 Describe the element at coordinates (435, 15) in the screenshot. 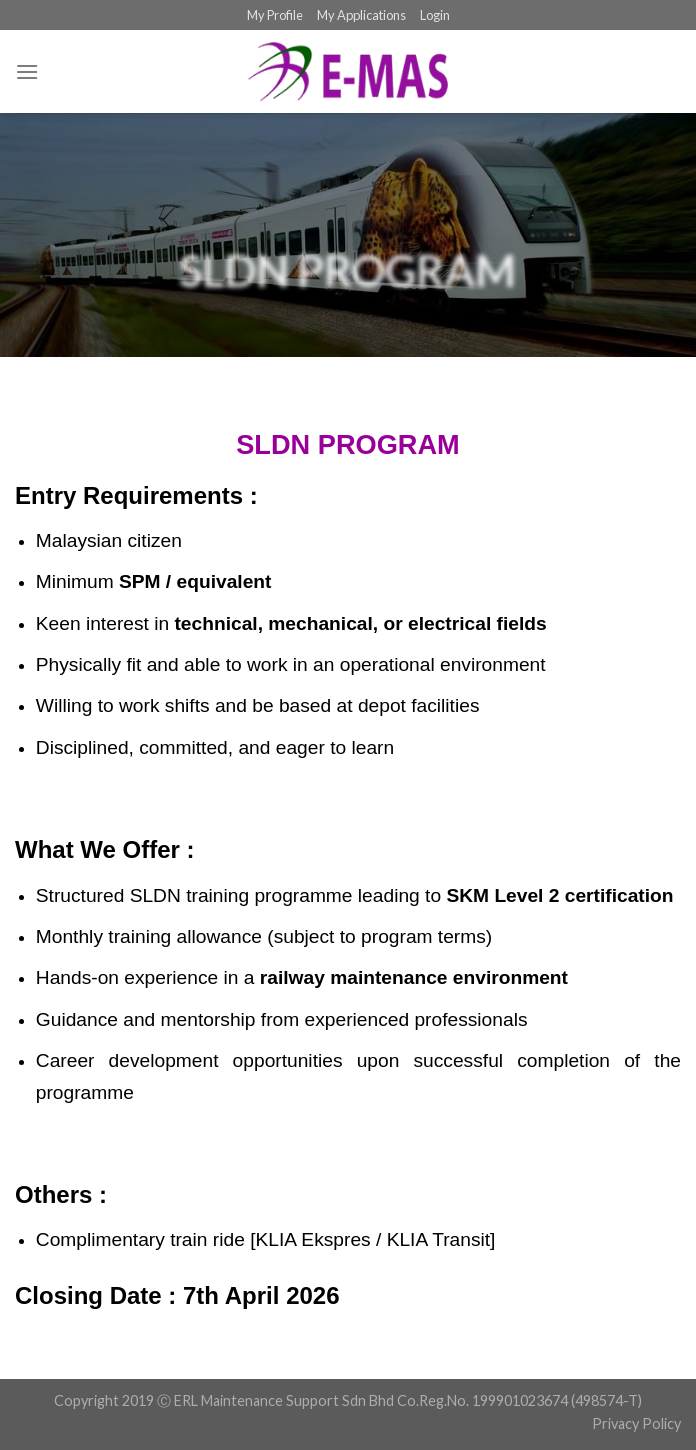

I see `Login` at that location.